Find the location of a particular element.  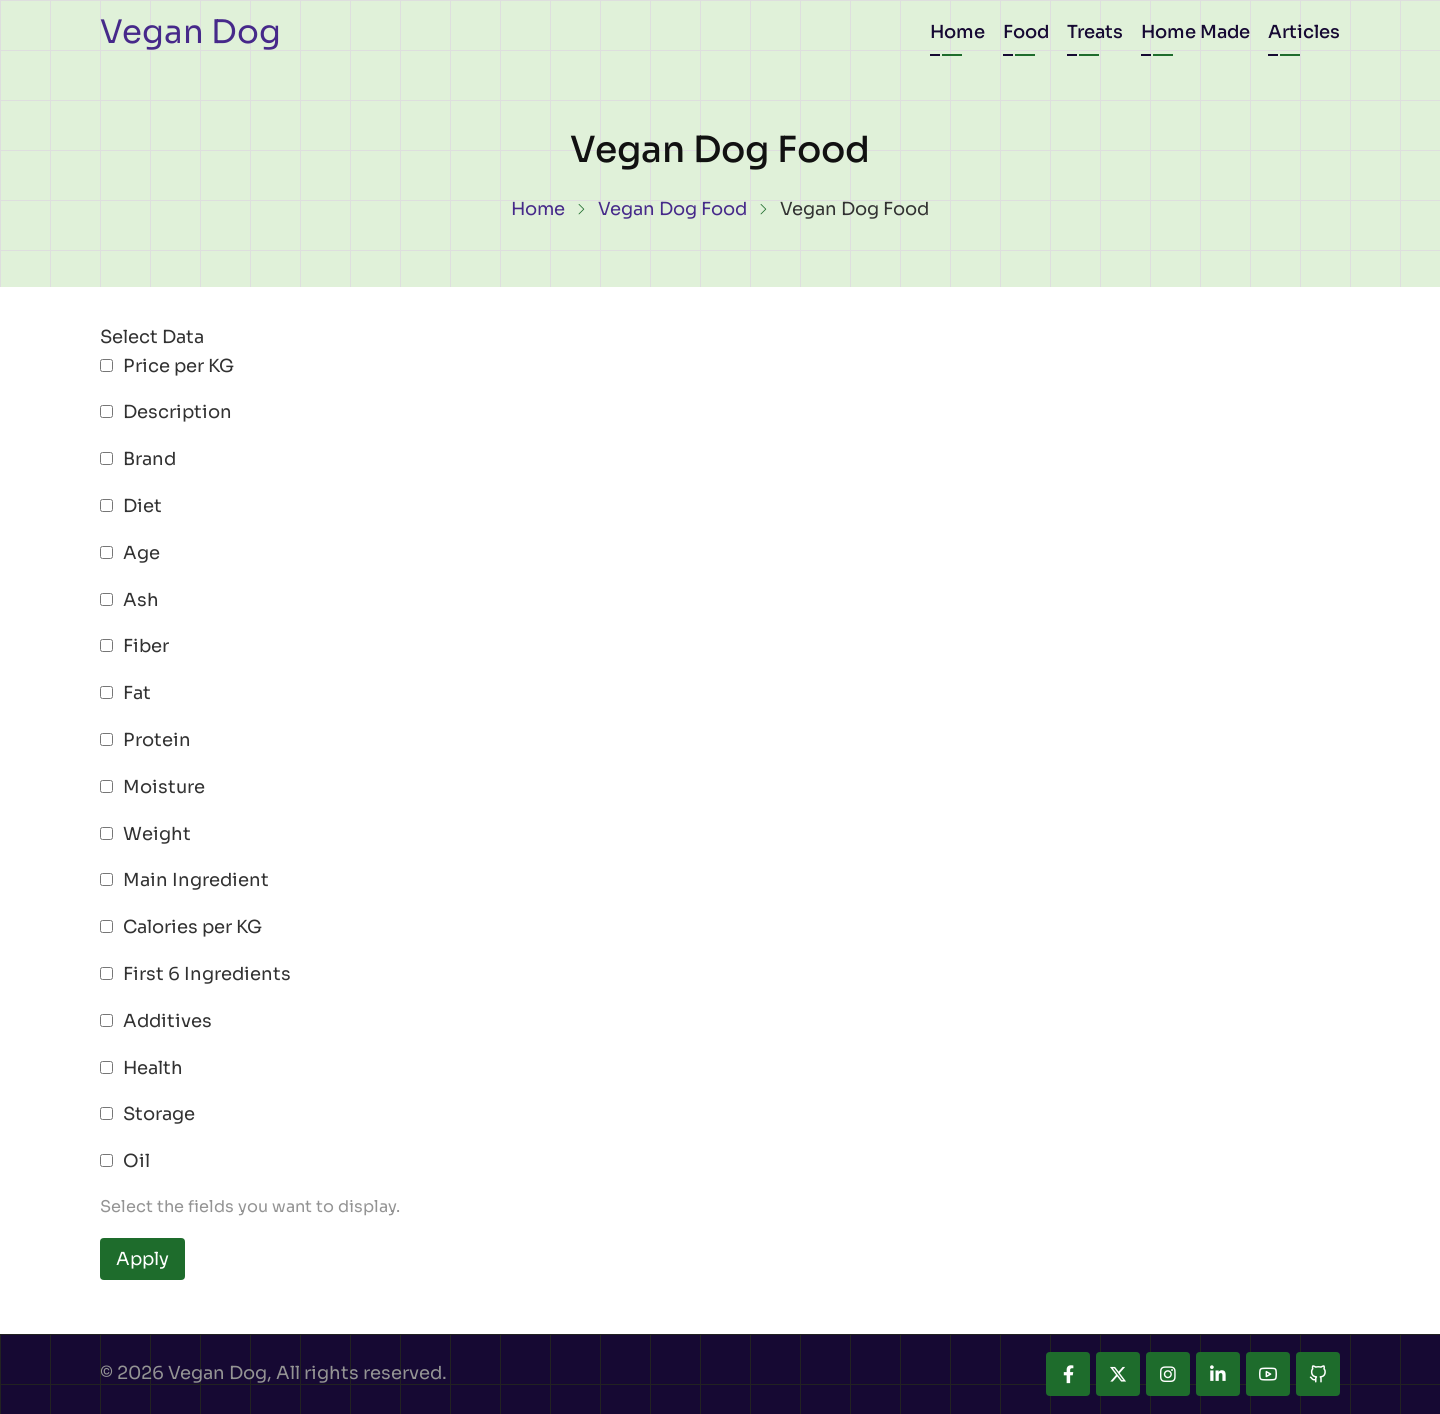

First 6 Ingredients is located at coordinates (207, 974).